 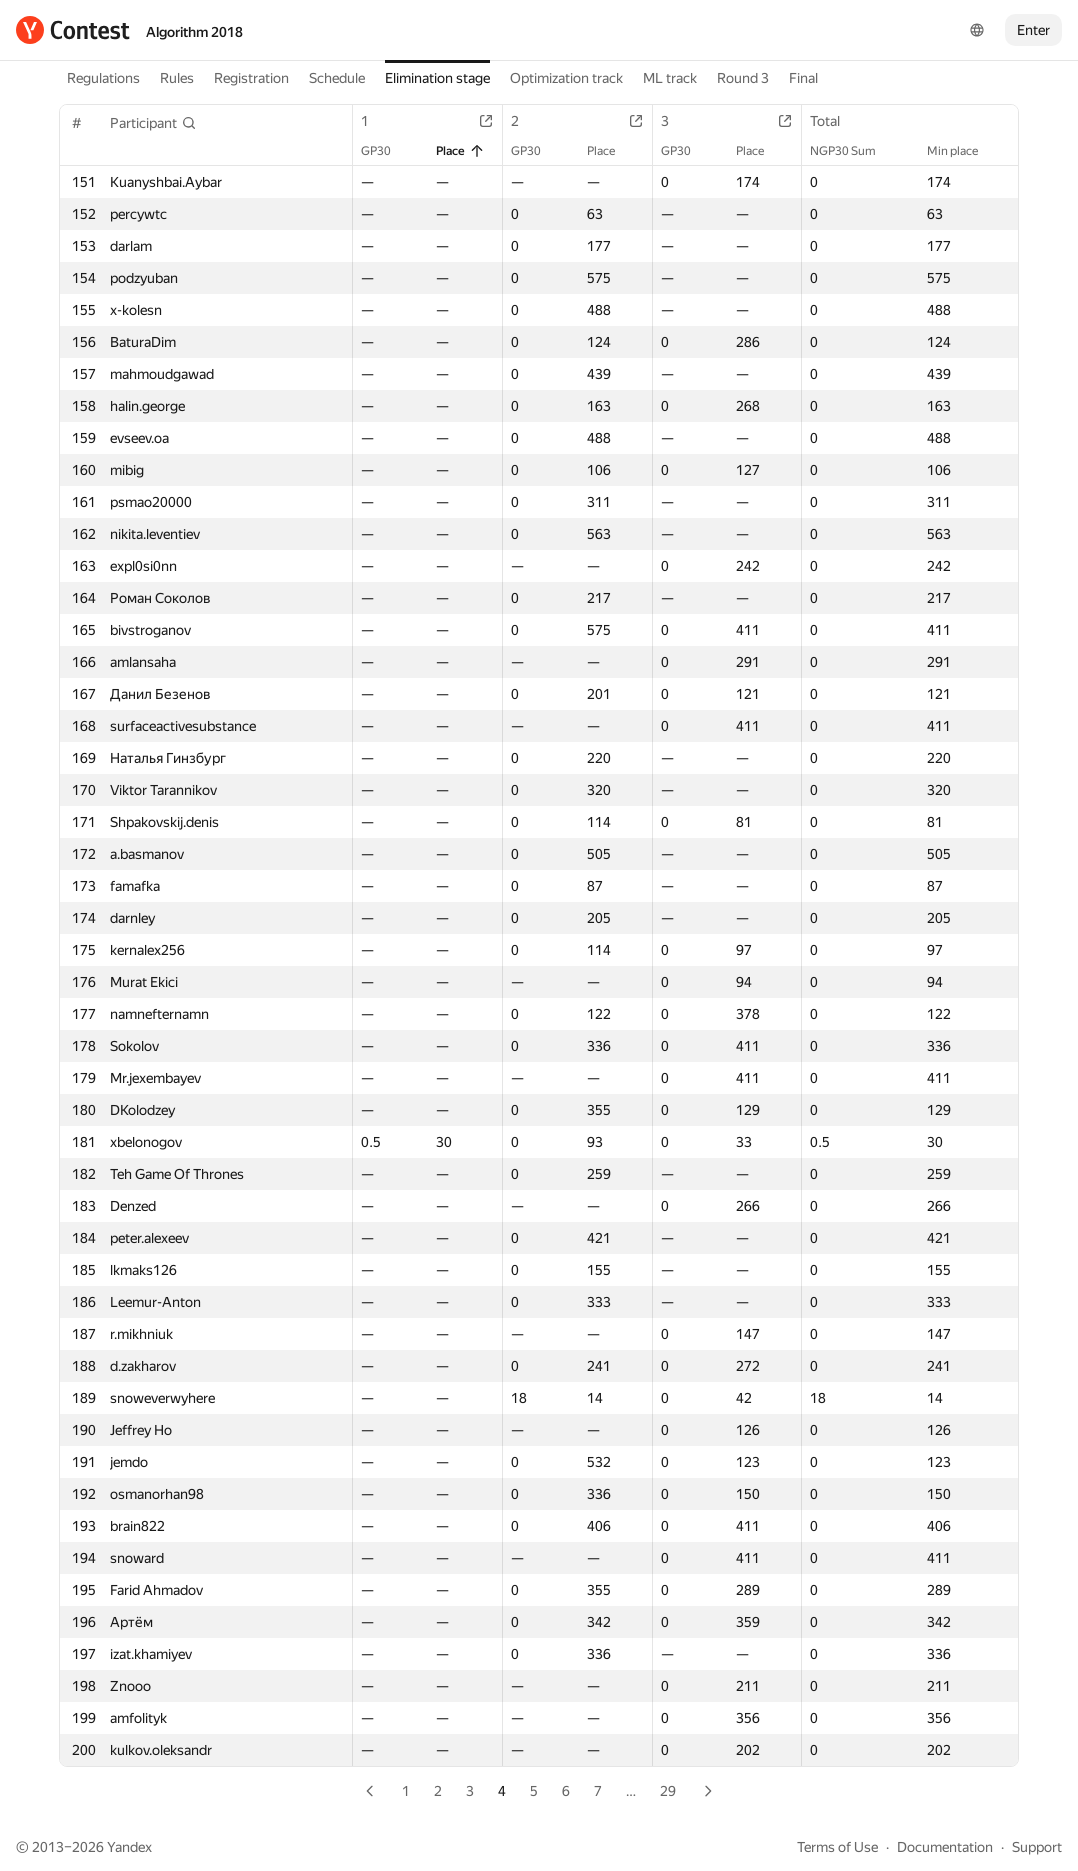 I want to click on NGP30 Sum, so click(x=853, y=151).